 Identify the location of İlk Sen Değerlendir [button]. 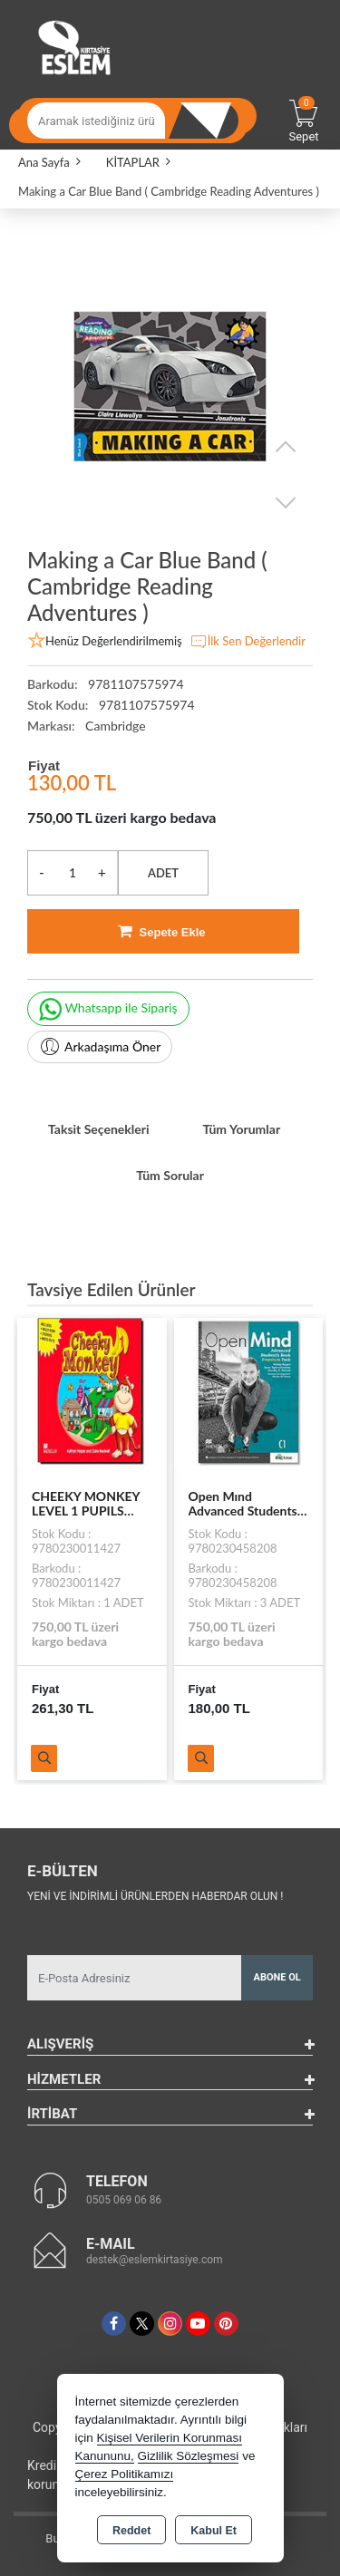
(247, 642).